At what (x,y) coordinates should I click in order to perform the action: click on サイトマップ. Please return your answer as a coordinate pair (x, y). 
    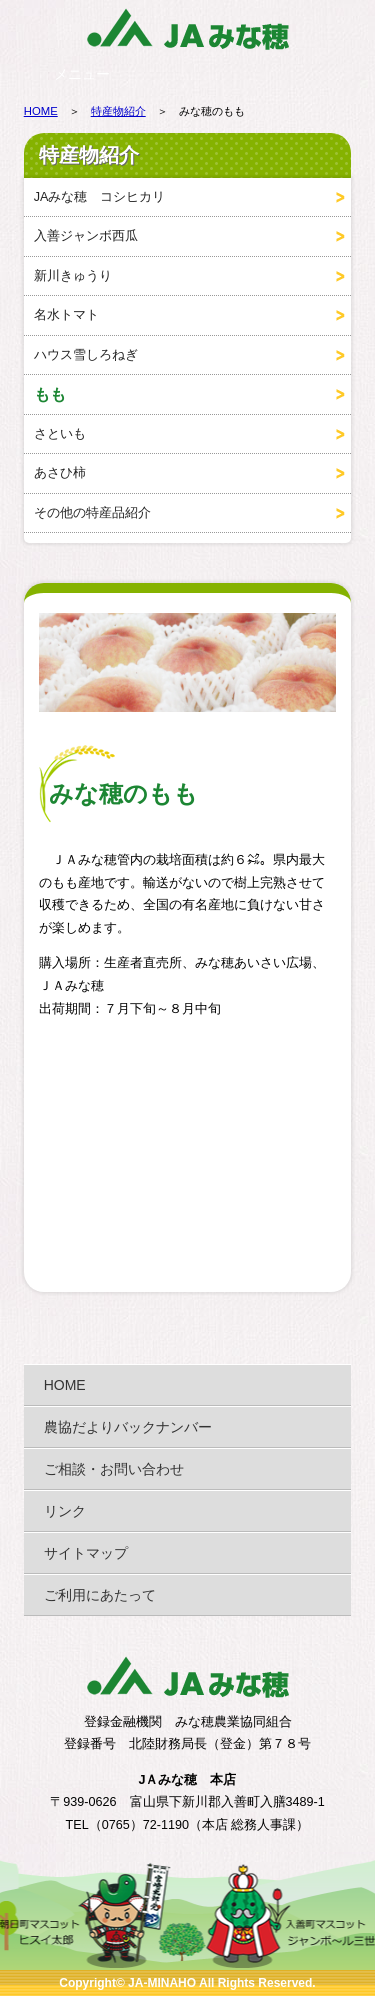
    Looking at the image, I should click on (86, 1553).